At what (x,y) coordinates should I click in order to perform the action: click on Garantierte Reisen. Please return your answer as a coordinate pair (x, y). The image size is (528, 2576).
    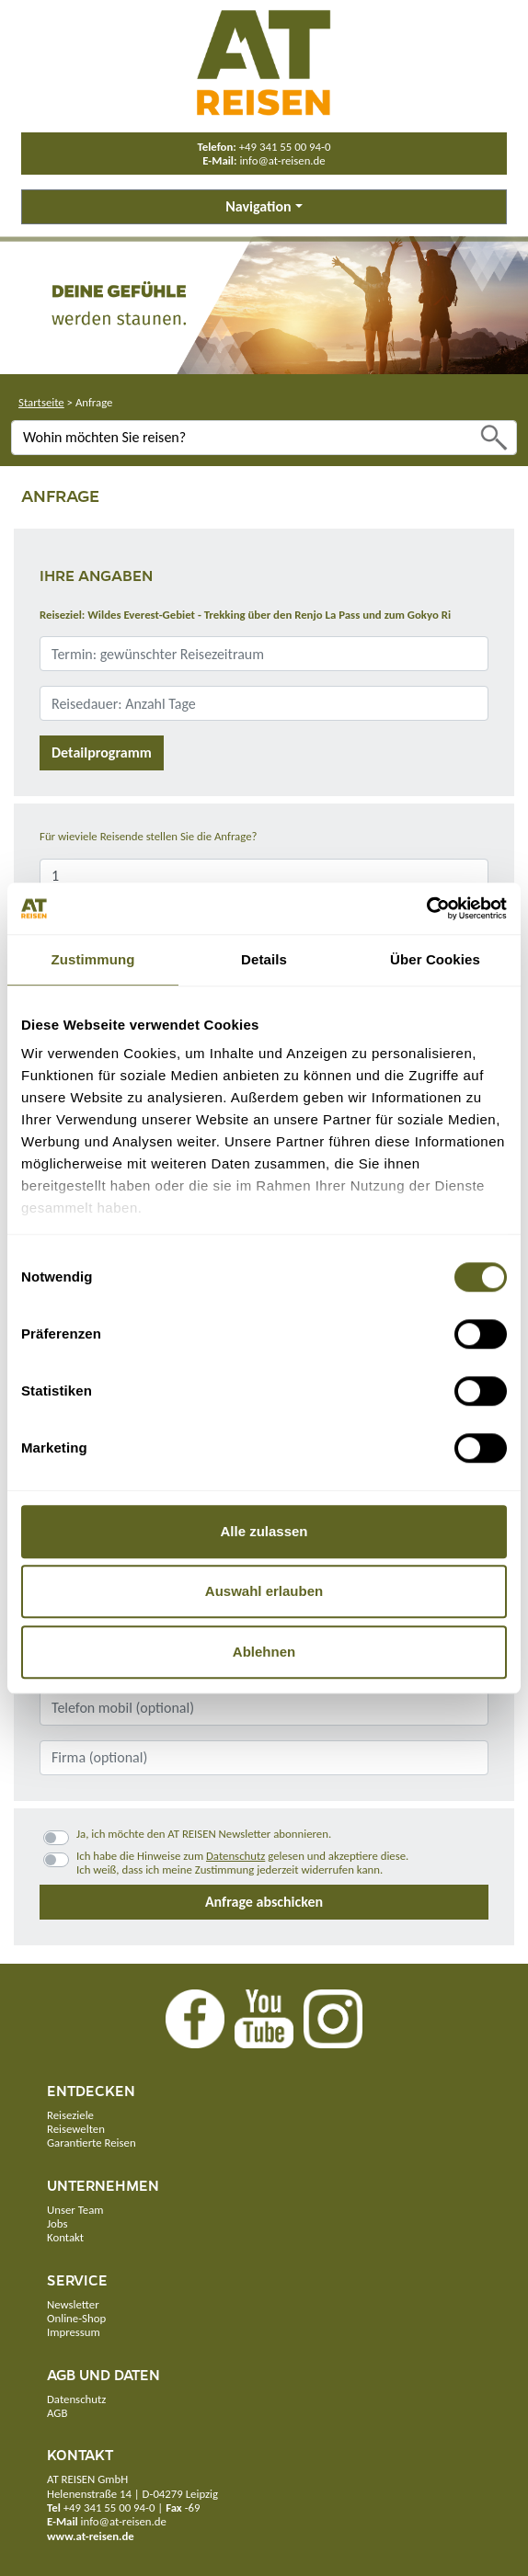
    Looking at the image, I should click on (91, 2142).